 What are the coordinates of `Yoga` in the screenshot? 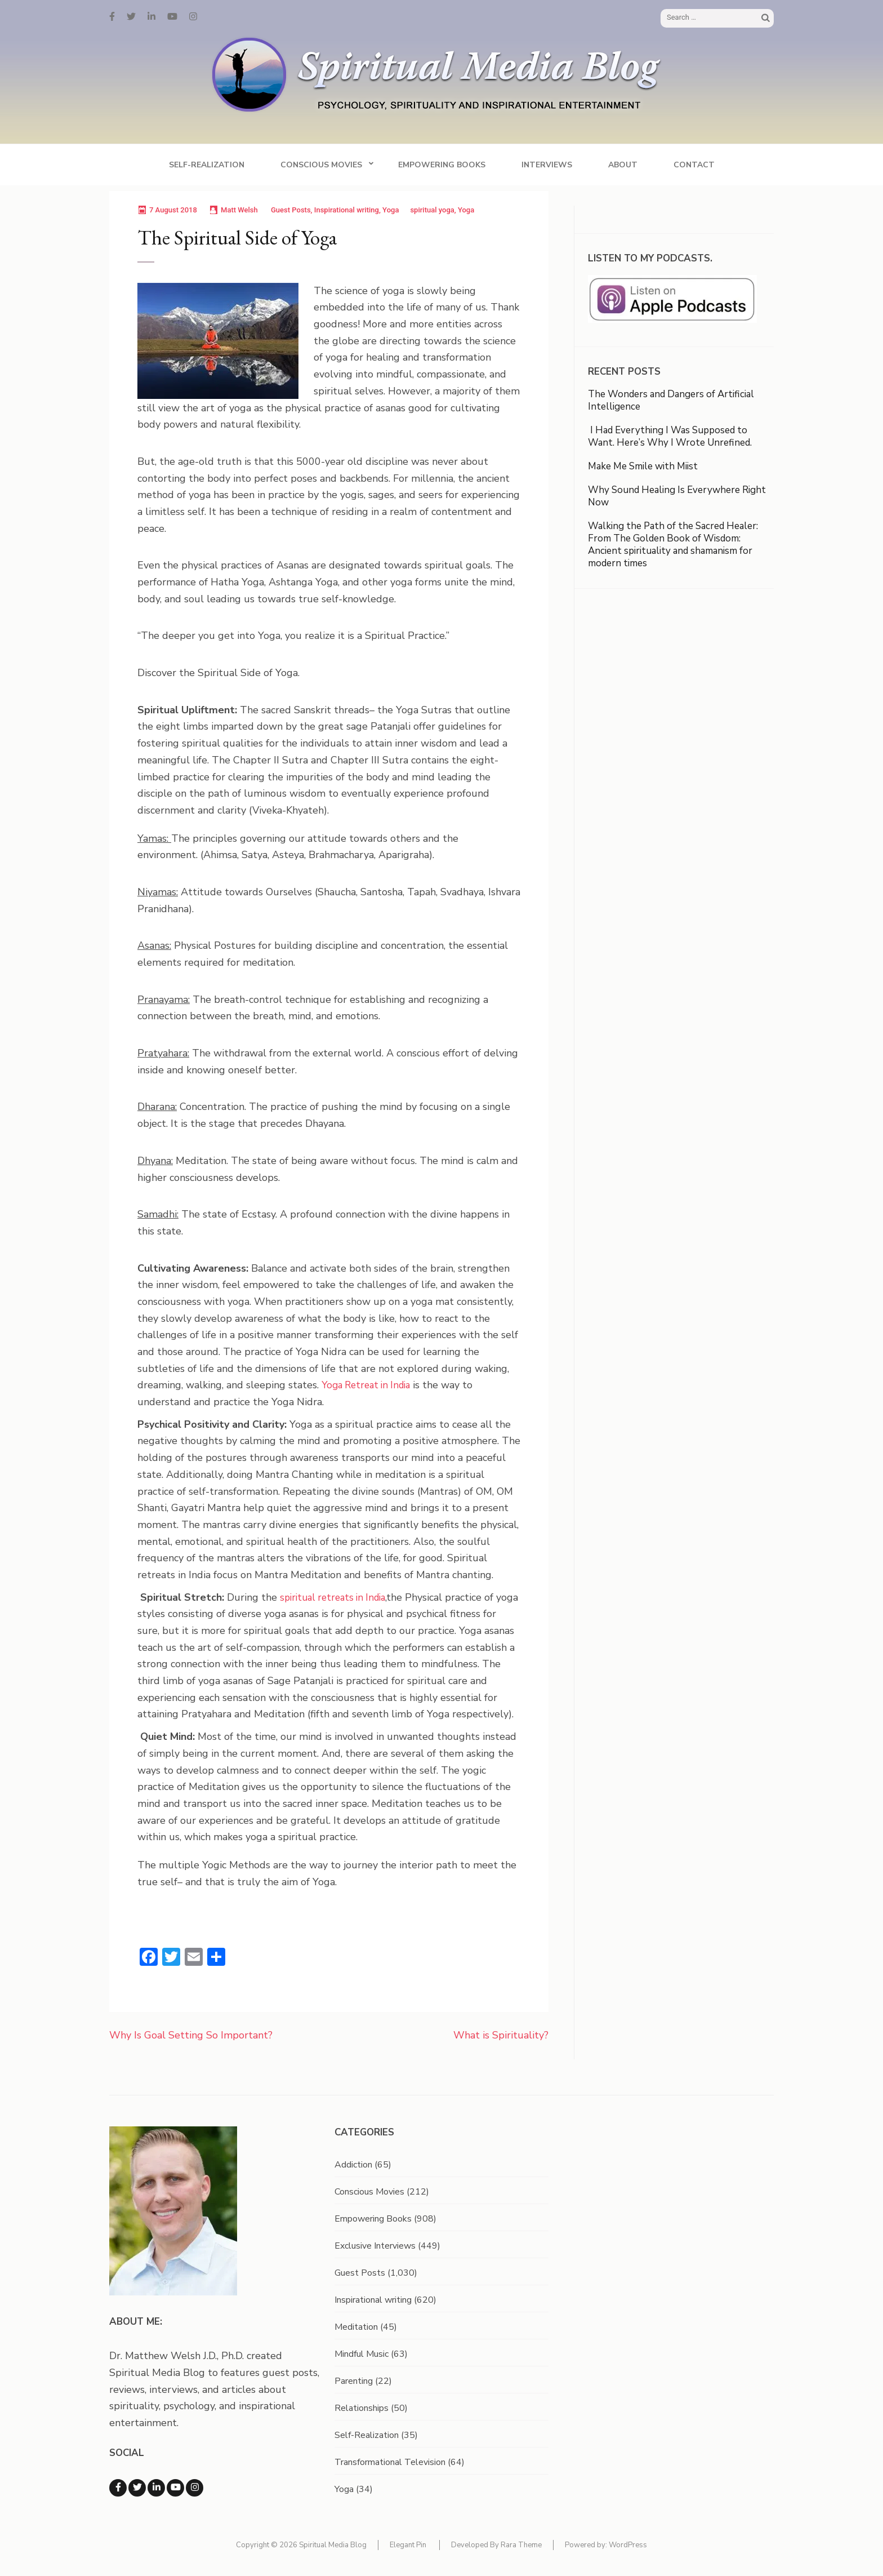 It's located at (390, 210).